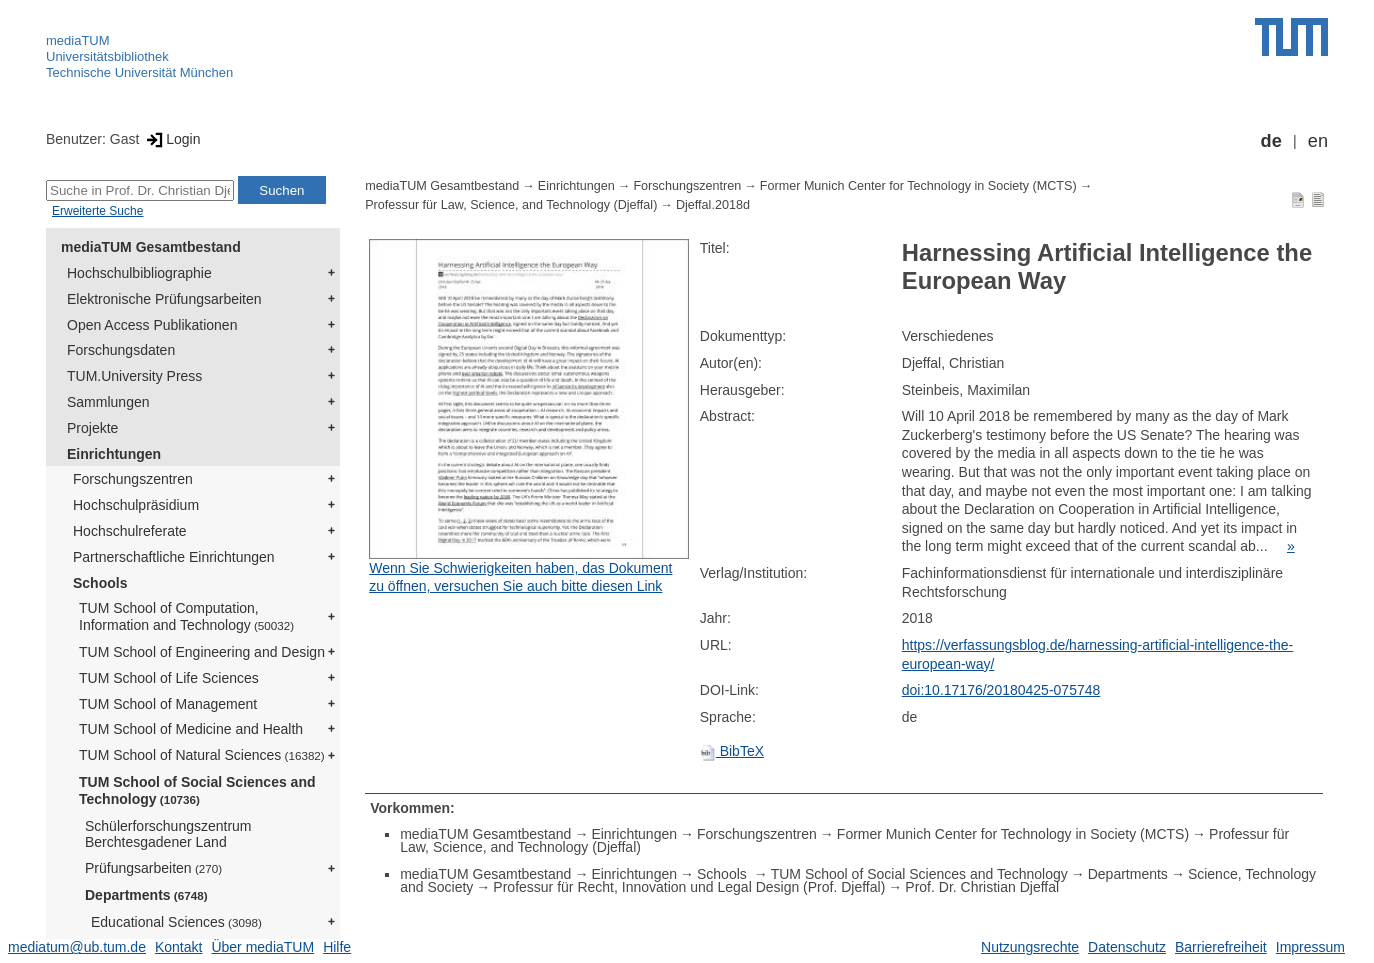  I want to click on Universitätsbibliothek, so click(107, 56).